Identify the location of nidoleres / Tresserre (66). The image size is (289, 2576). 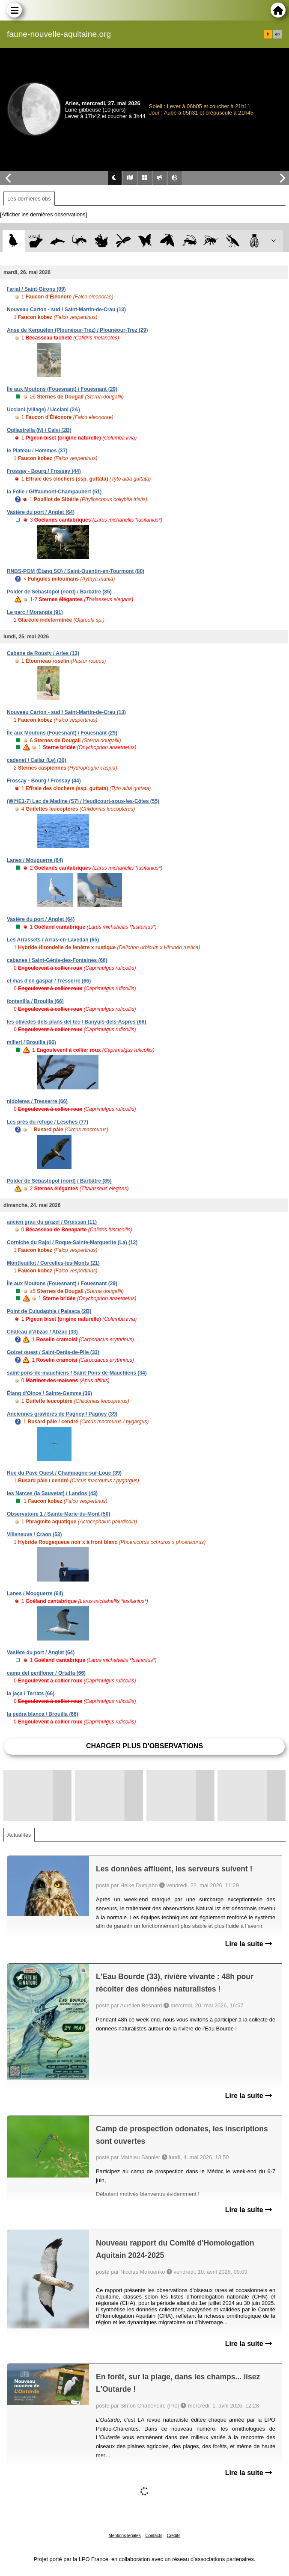
(37, 1101).